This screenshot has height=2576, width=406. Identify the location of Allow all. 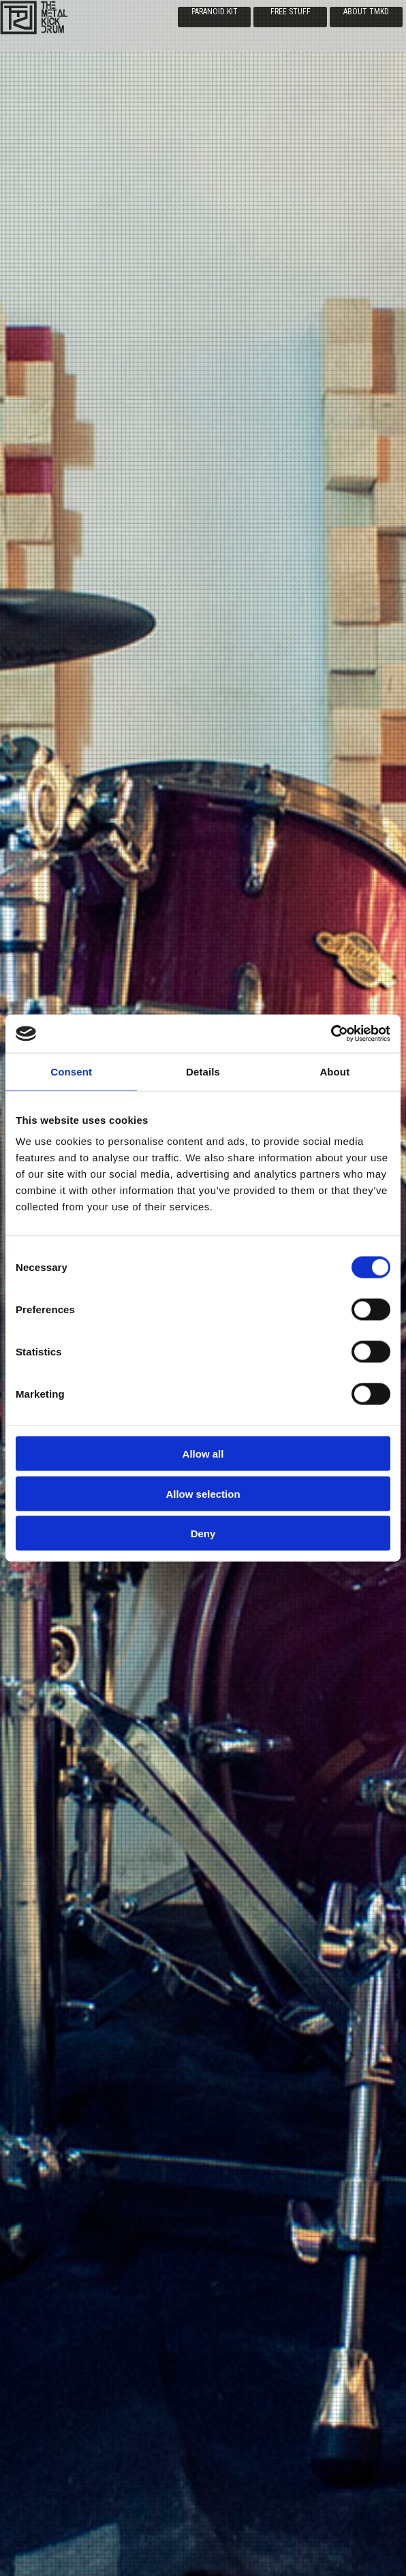
(203, 1454).